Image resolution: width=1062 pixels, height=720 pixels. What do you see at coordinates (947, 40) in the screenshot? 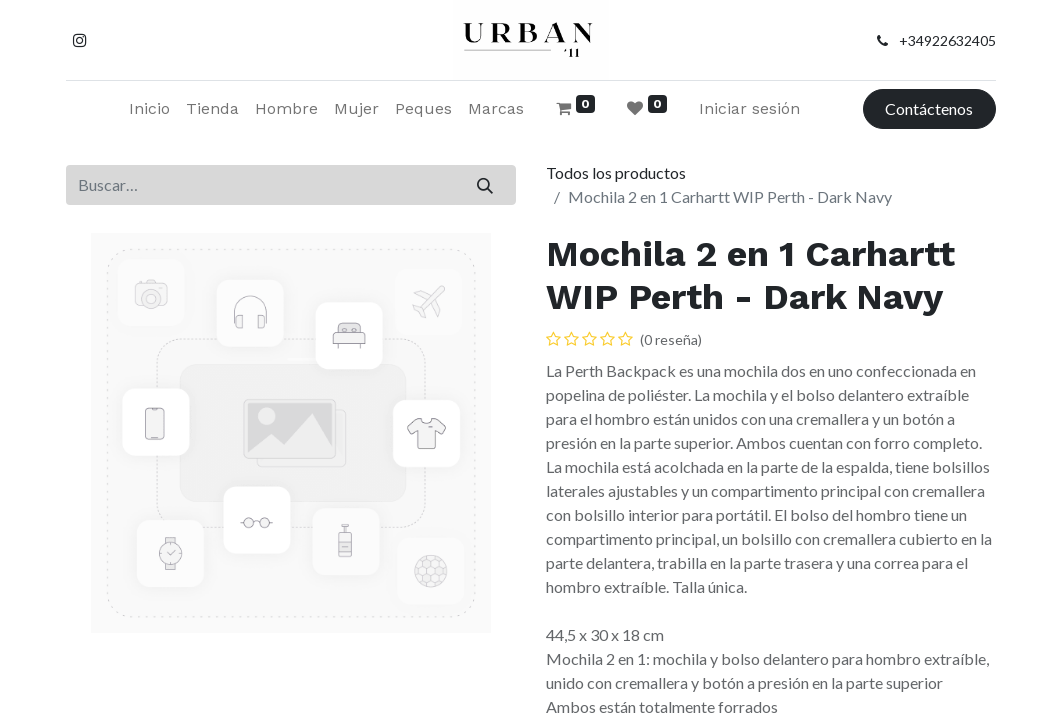
I see `+34922632405` at bounding box center [947, 40].